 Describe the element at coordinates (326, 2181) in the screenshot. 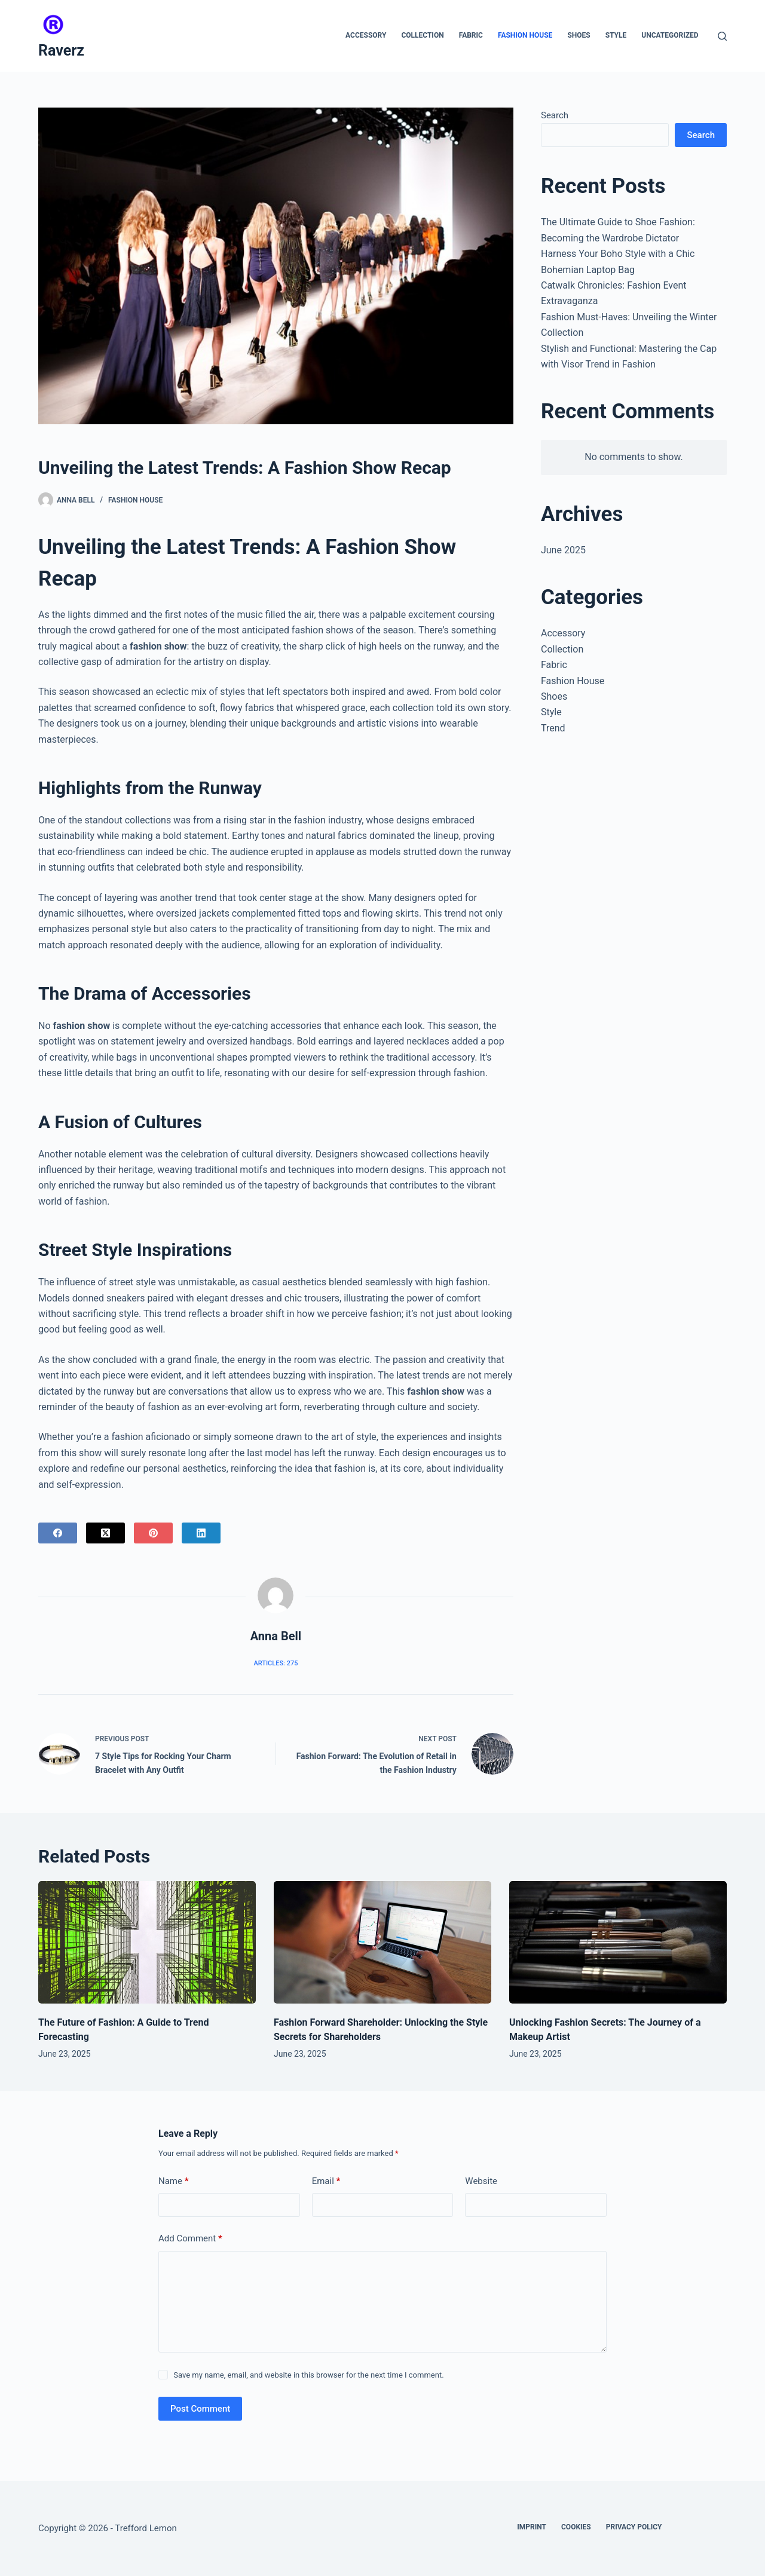

I see `Email` at that location.